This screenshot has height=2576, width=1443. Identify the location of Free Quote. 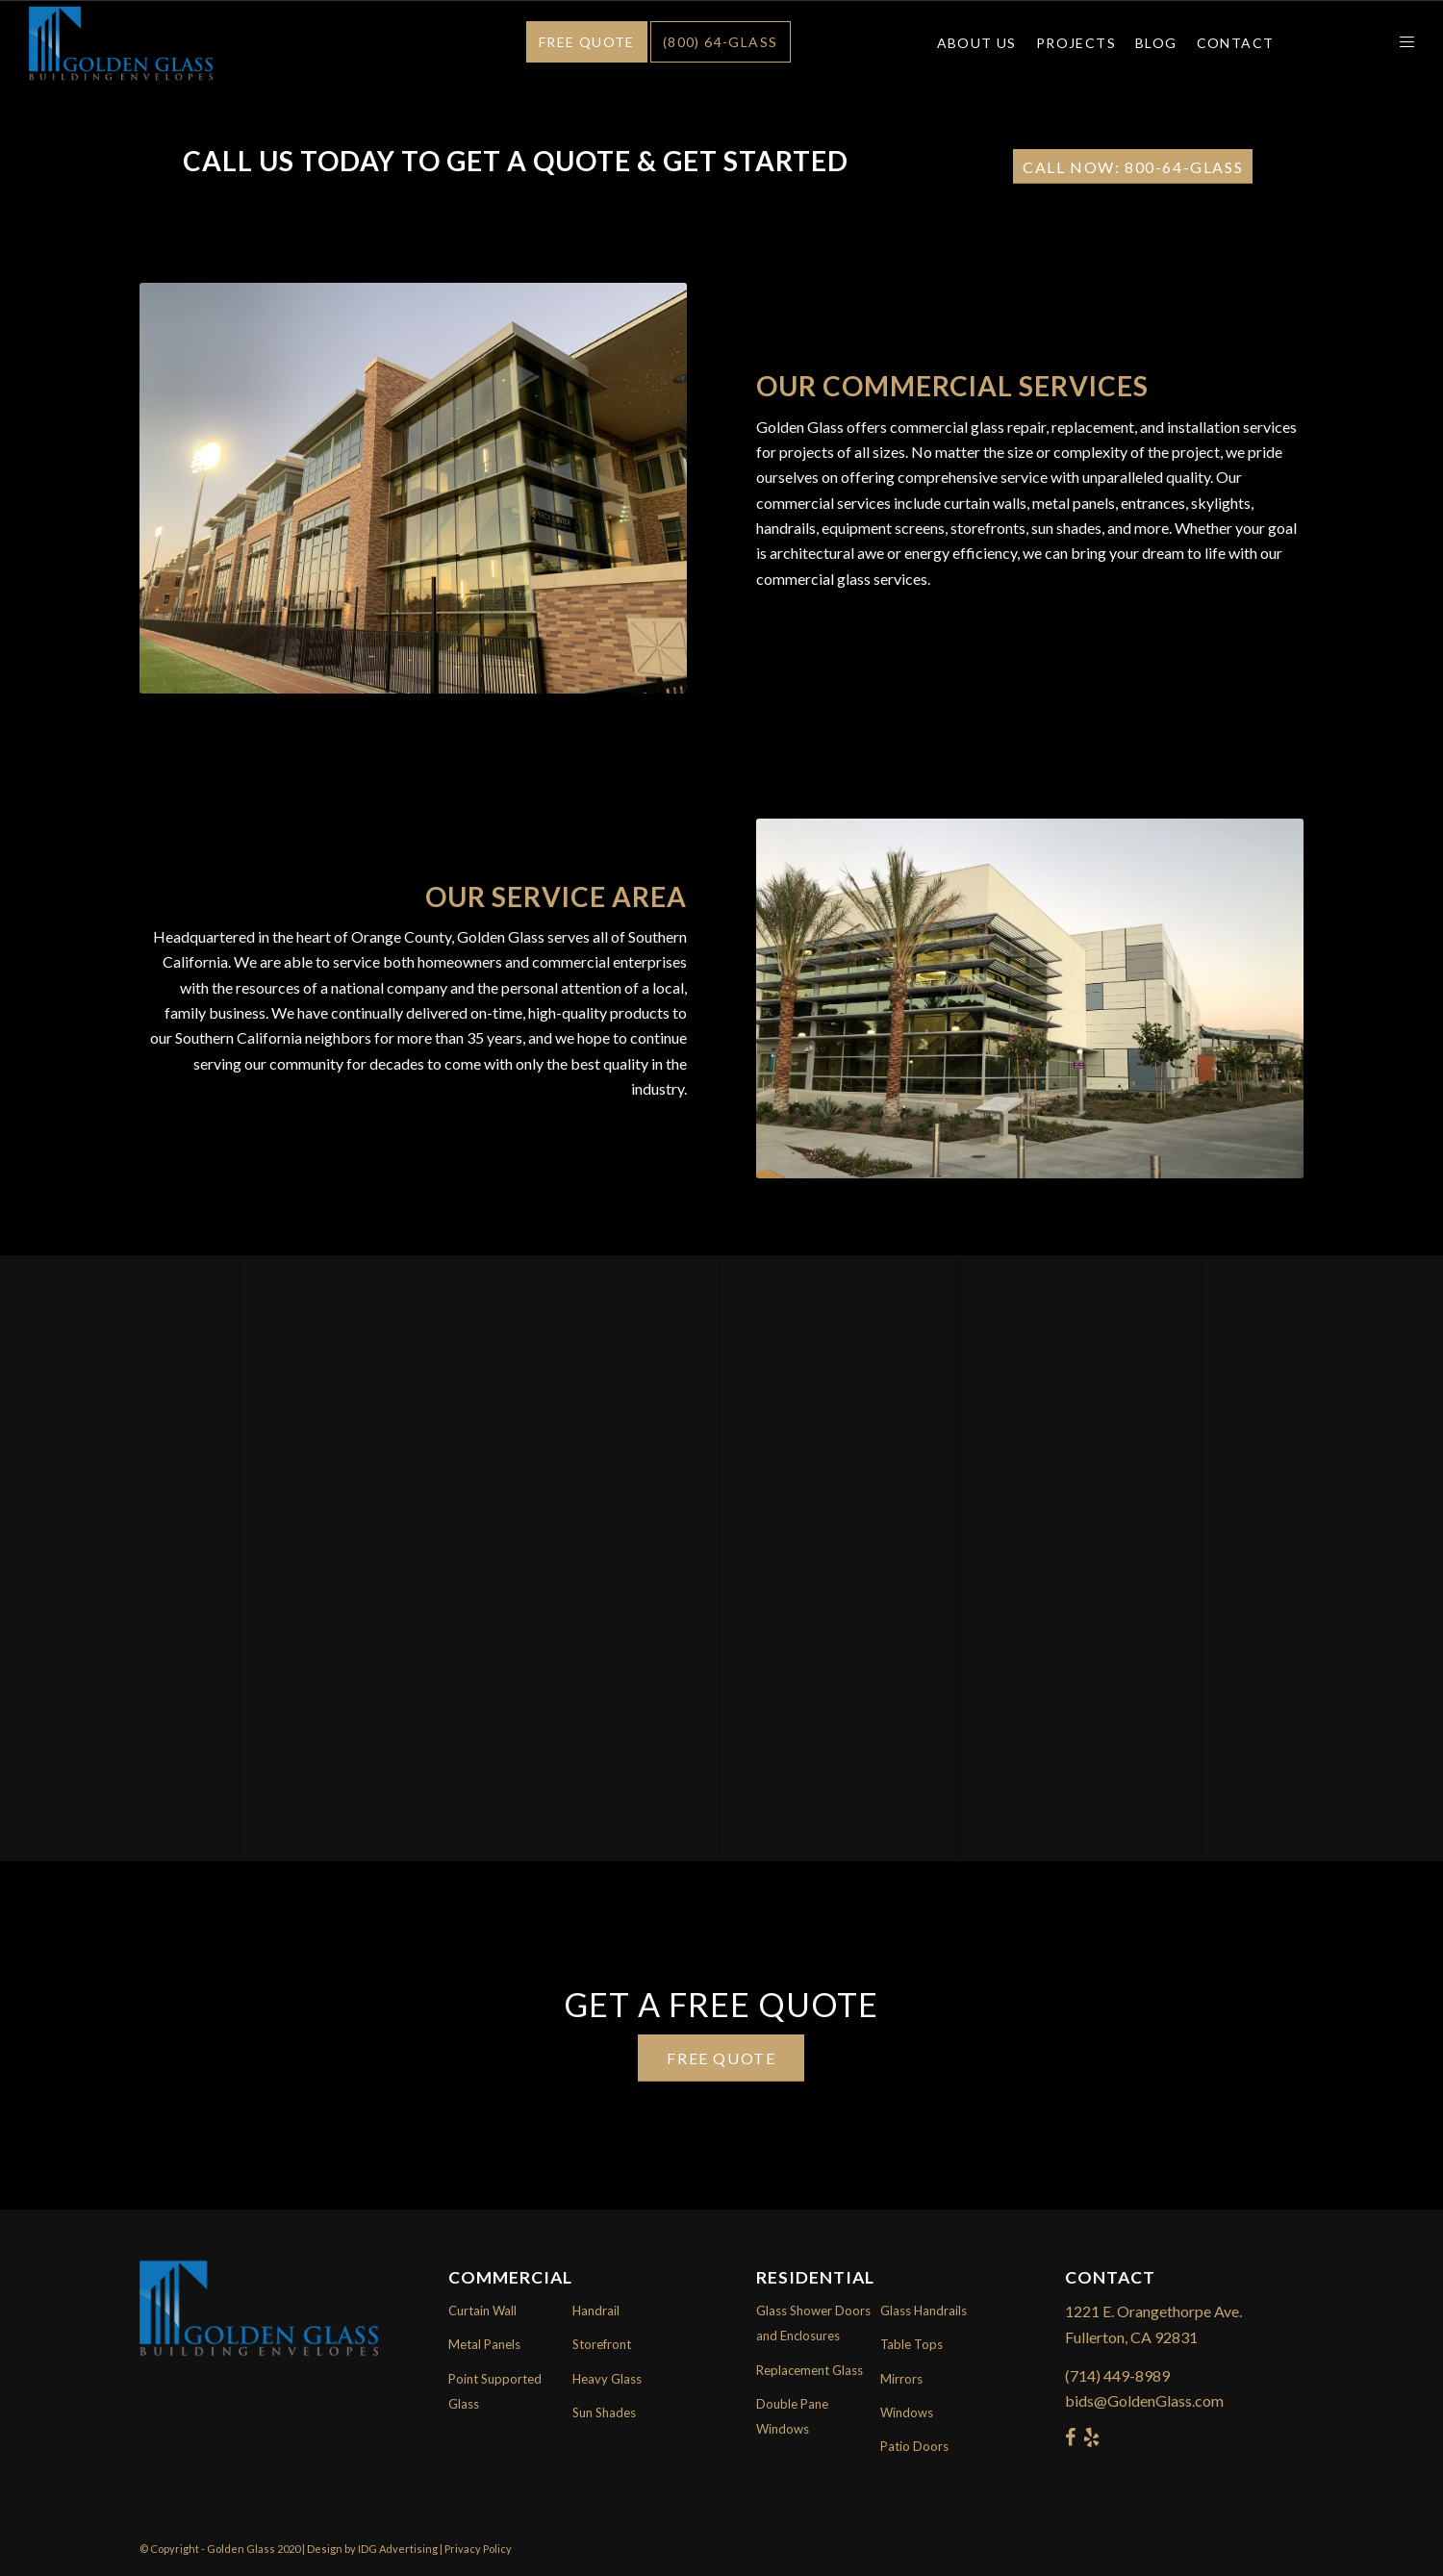
(587, 42).